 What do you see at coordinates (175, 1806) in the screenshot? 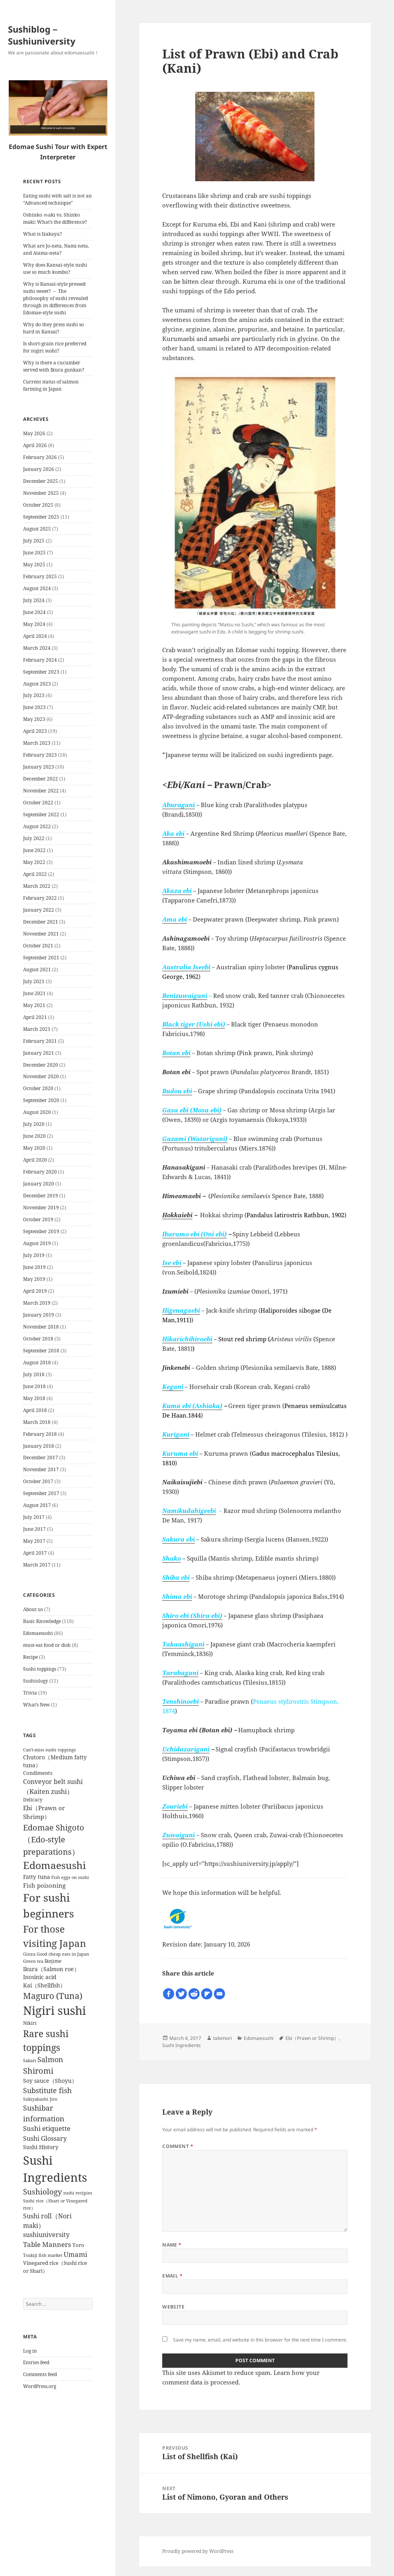
I see `Zouriebi` at bounding box center [175, 1806].